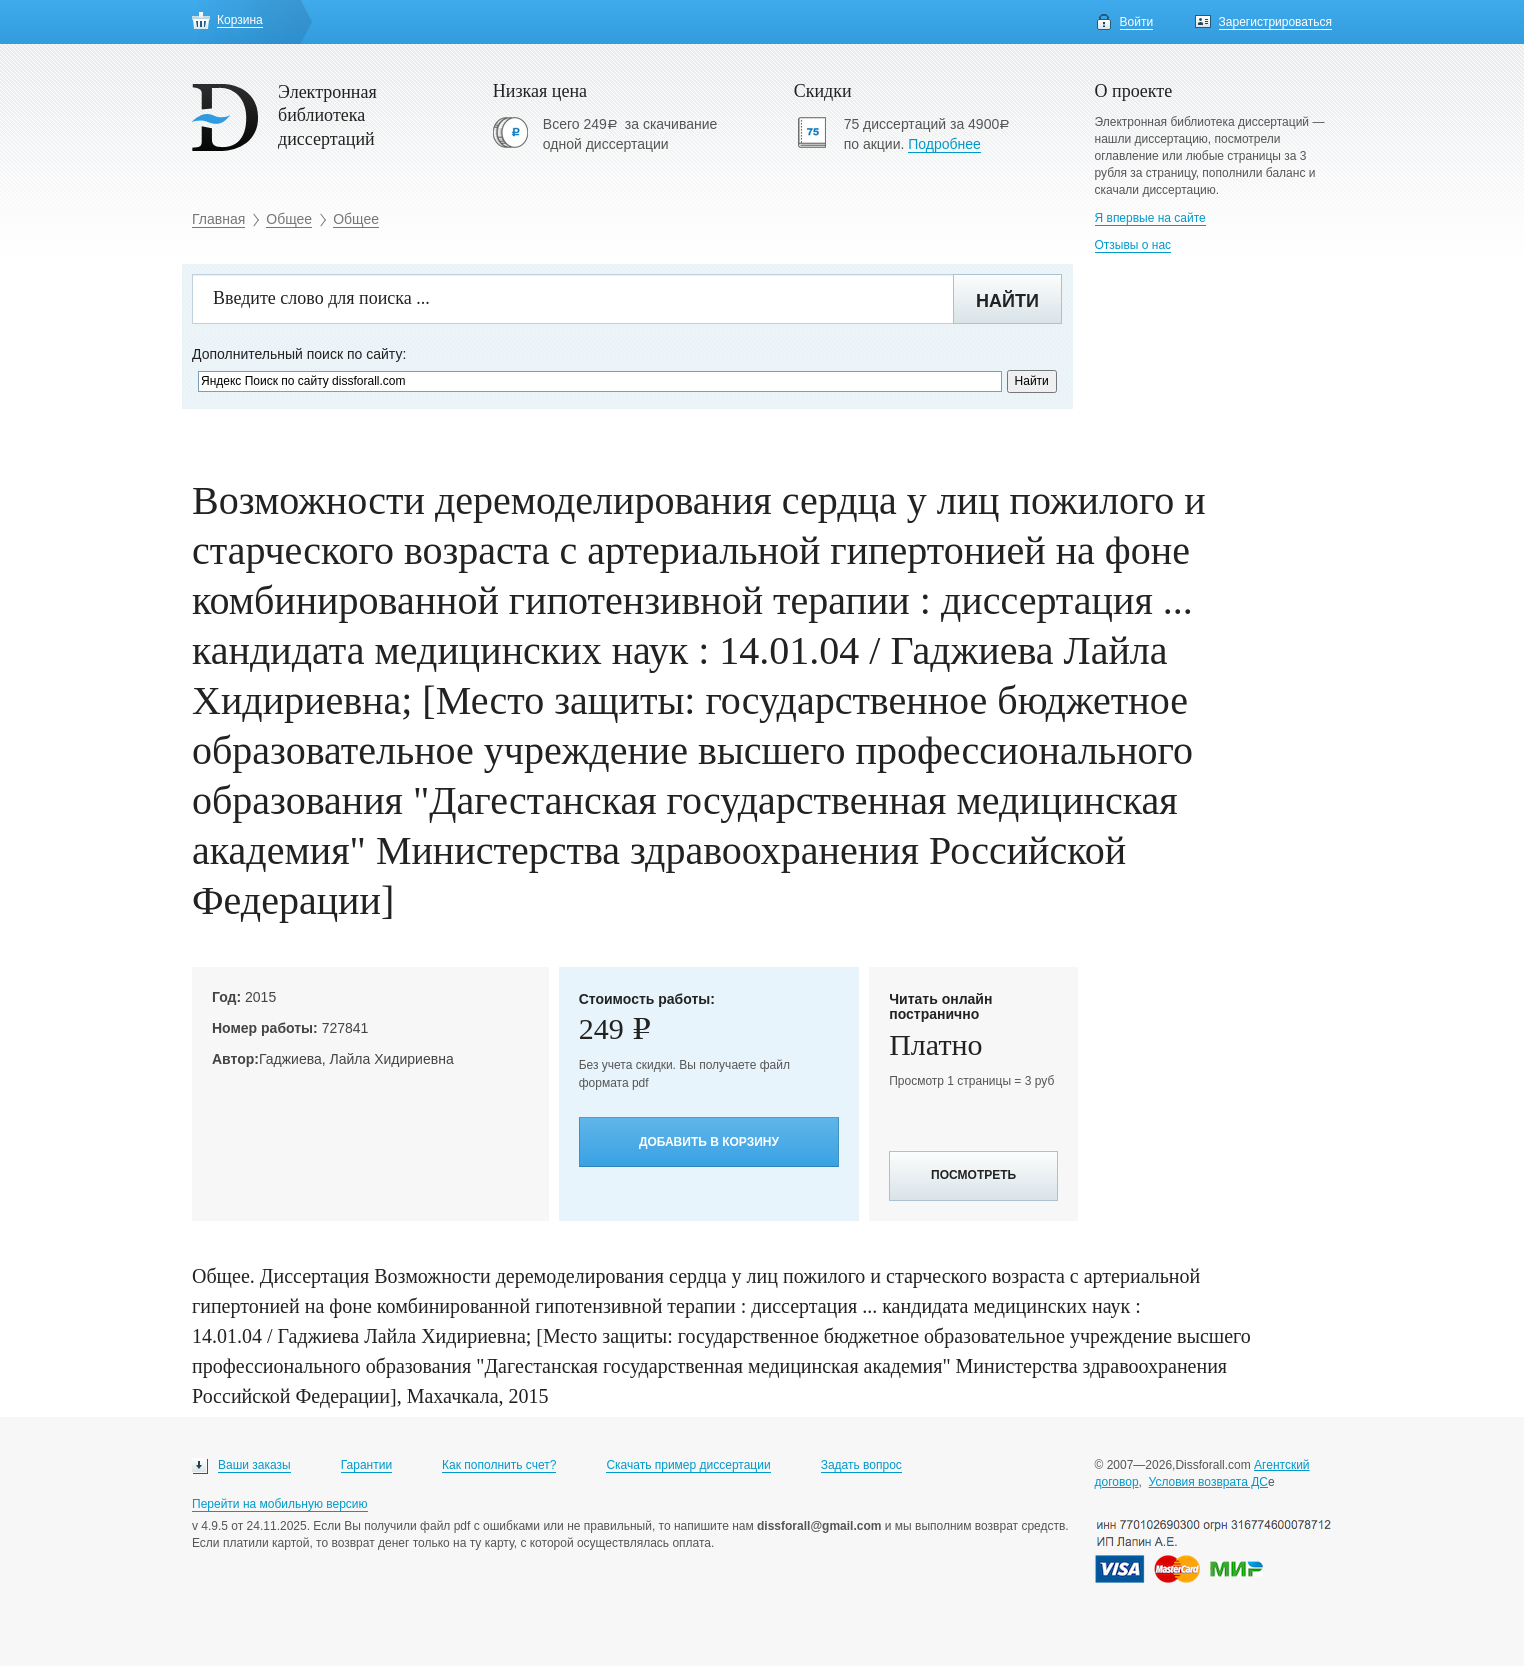  What do you see at coordinates (1007, 301) in the screenshot?
I see `Найти` at bounding box center [1007, 301].